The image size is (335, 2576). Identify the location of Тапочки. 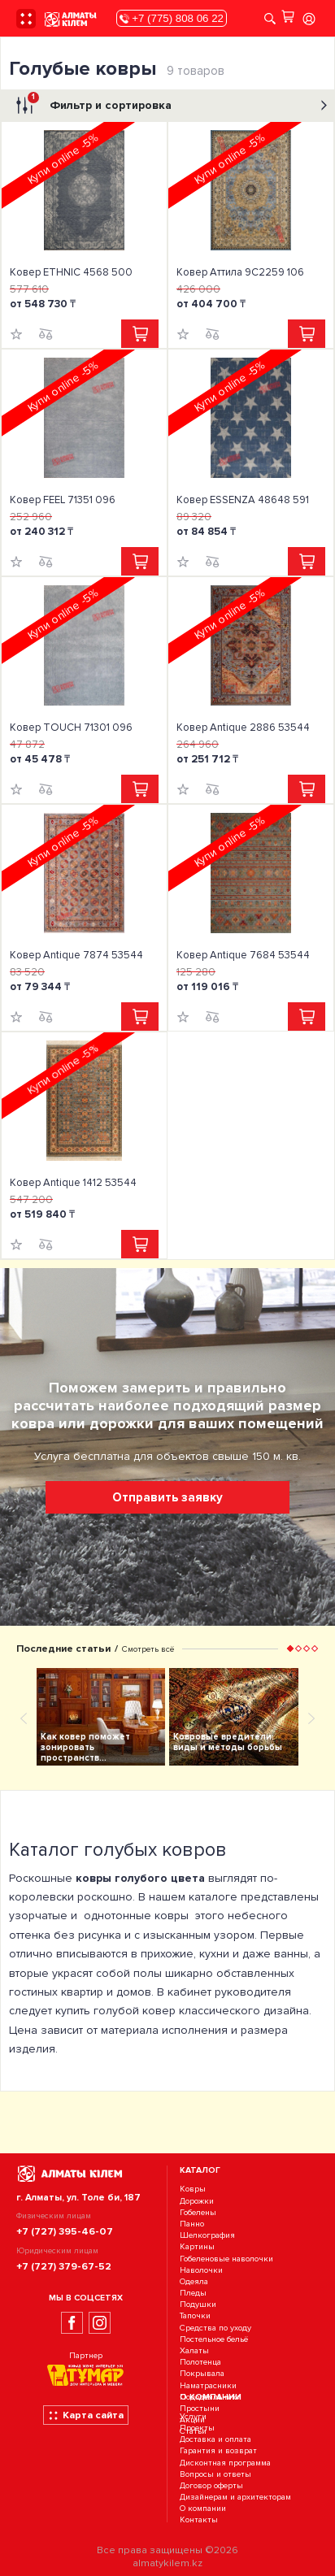
(195, 2316).